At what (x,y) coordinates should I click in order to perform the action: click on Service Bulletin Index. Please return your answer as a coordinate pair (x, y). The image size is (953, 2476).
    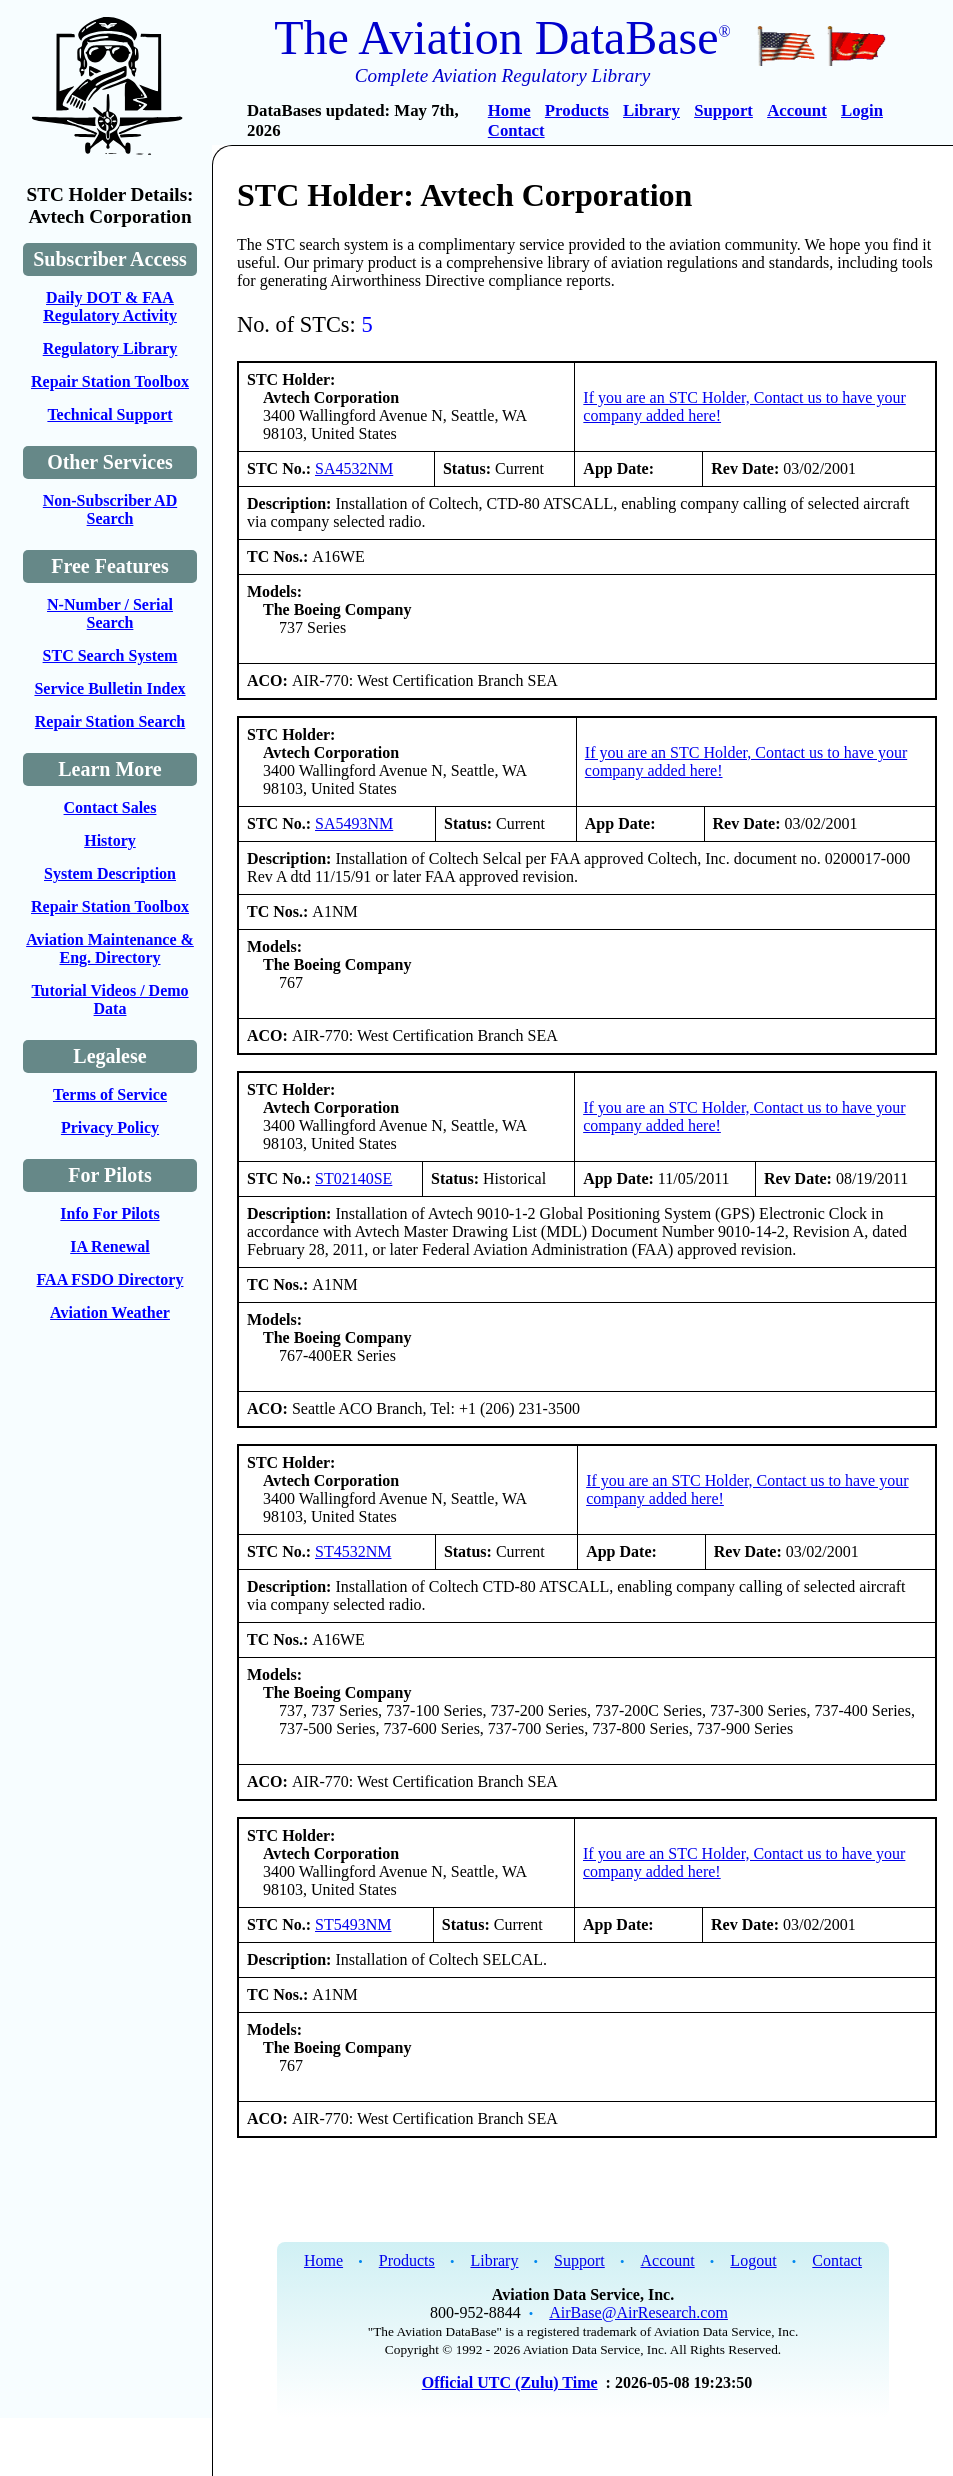
    Looking at the image, I should click on (109, 688).